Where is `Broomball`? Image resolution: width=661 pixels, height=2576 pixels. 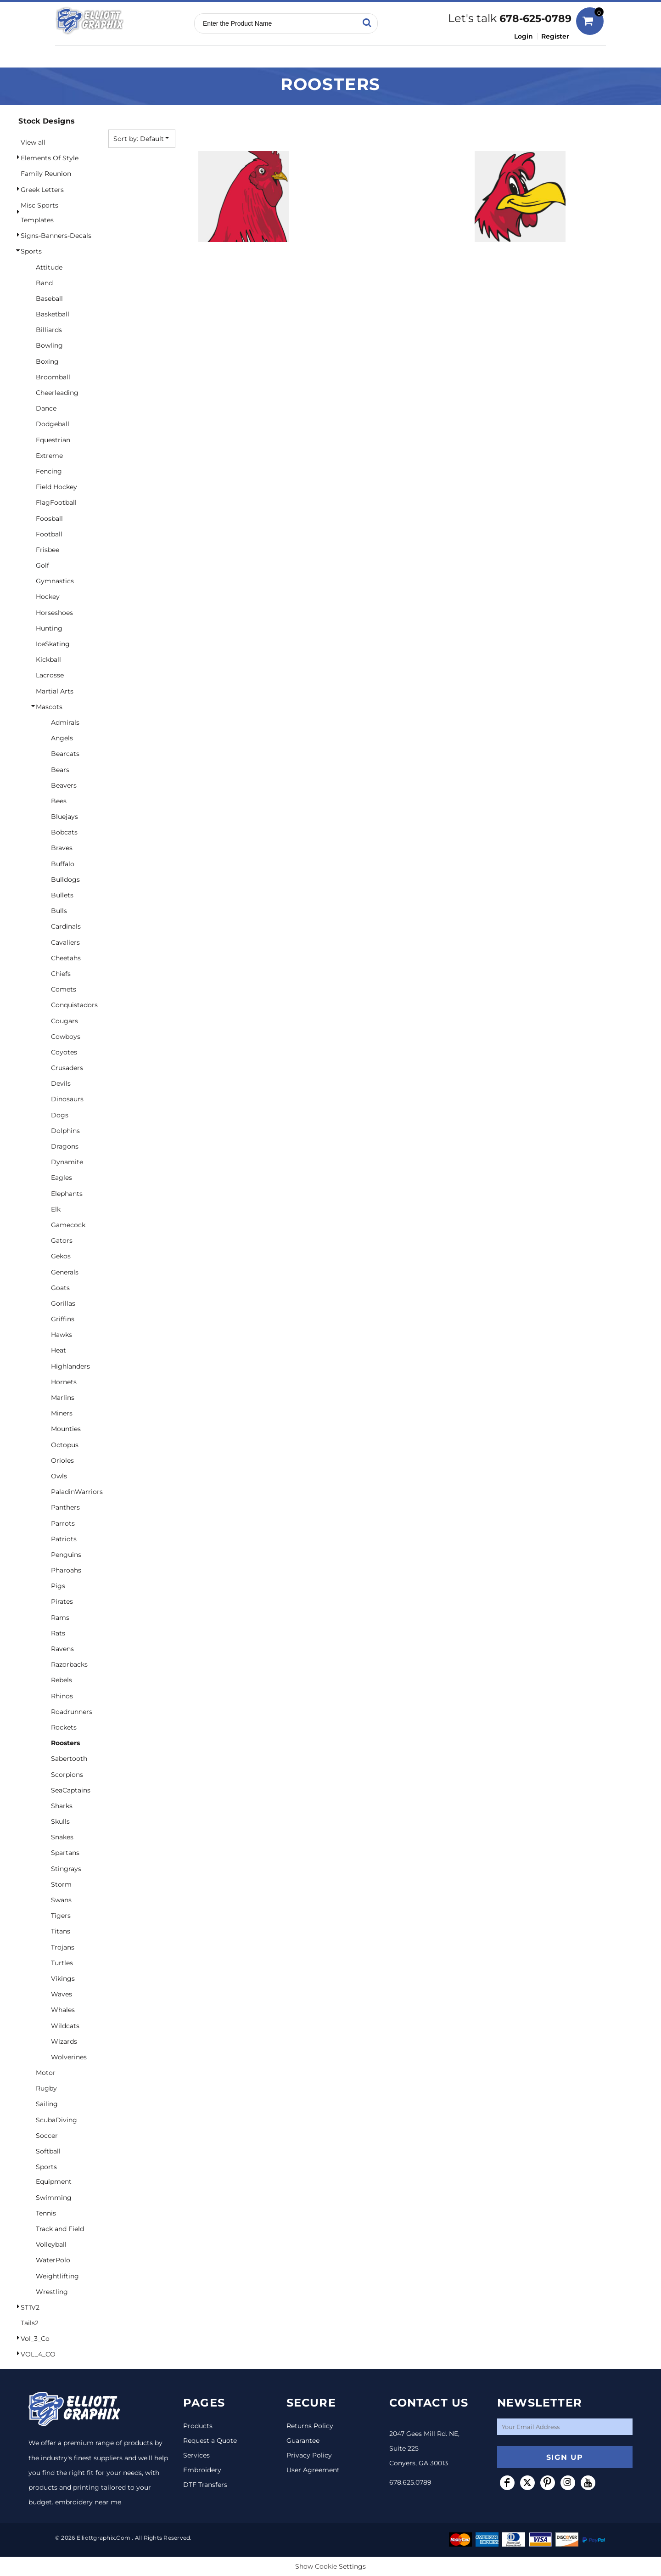 Broomball is located at coordinates (53, 377).